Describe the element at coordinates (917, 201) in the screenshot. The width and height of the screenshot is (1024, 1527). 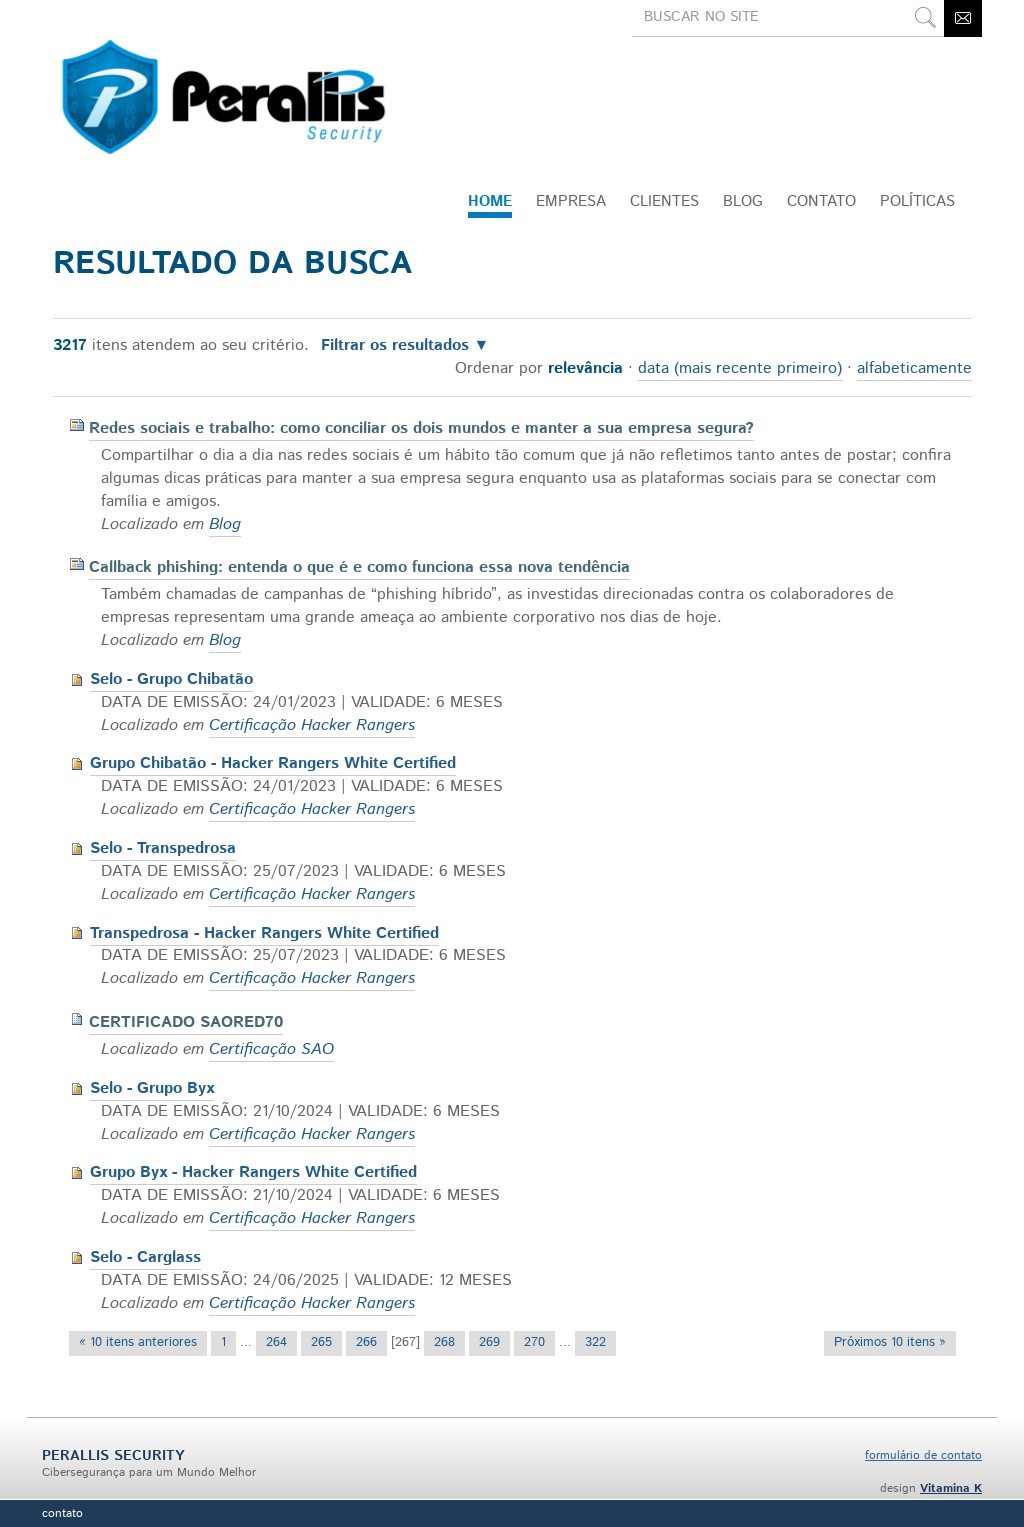
I see `Políticas` at that location.